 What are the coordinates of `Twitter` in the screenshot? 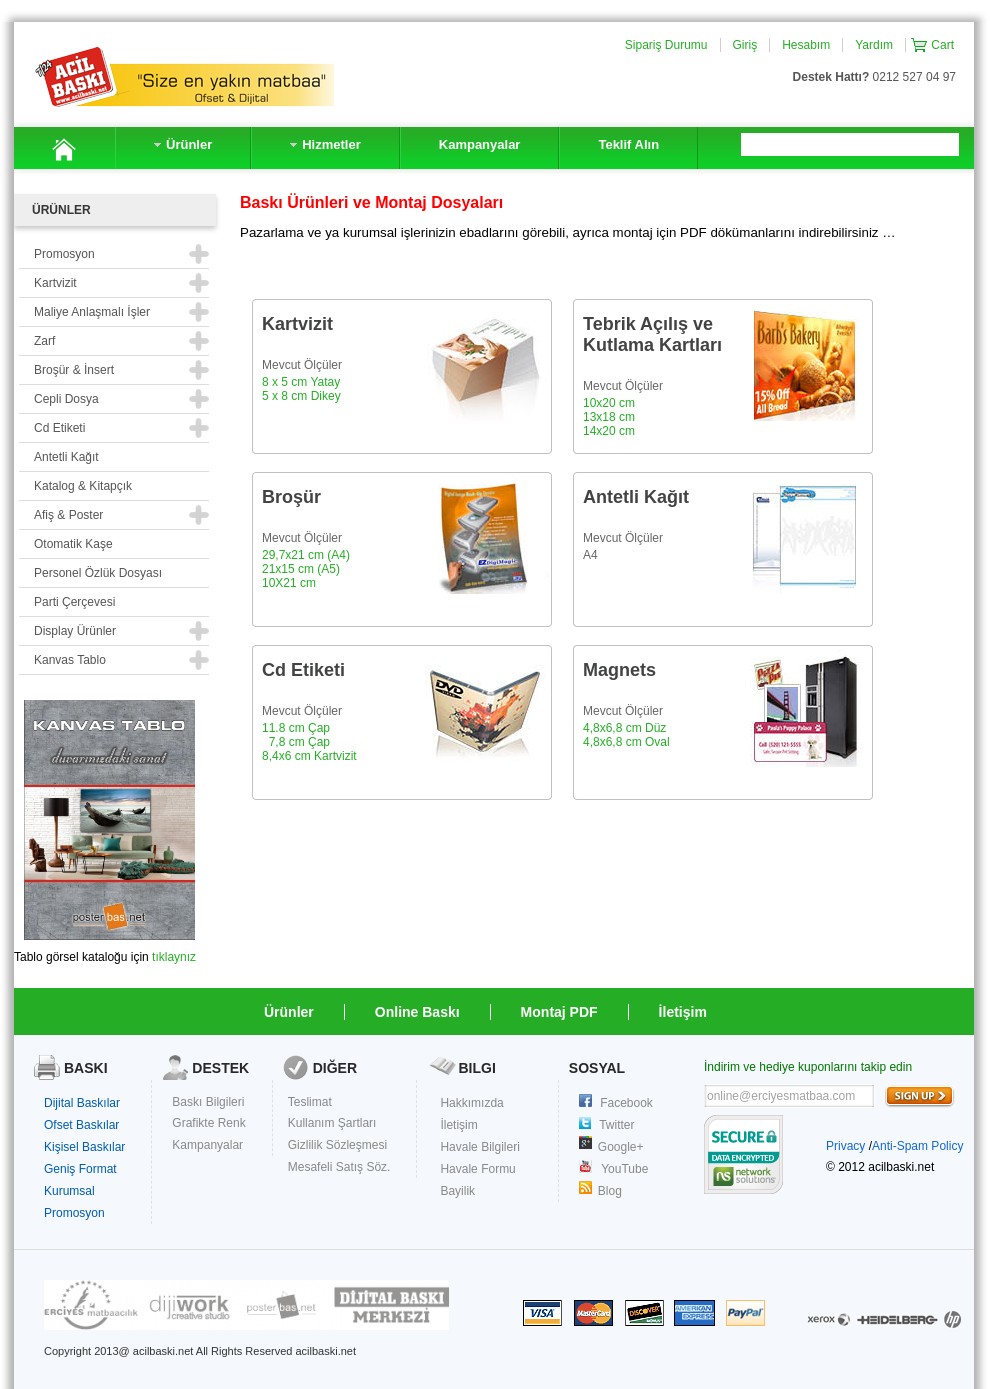 It's located at (616, 1125).